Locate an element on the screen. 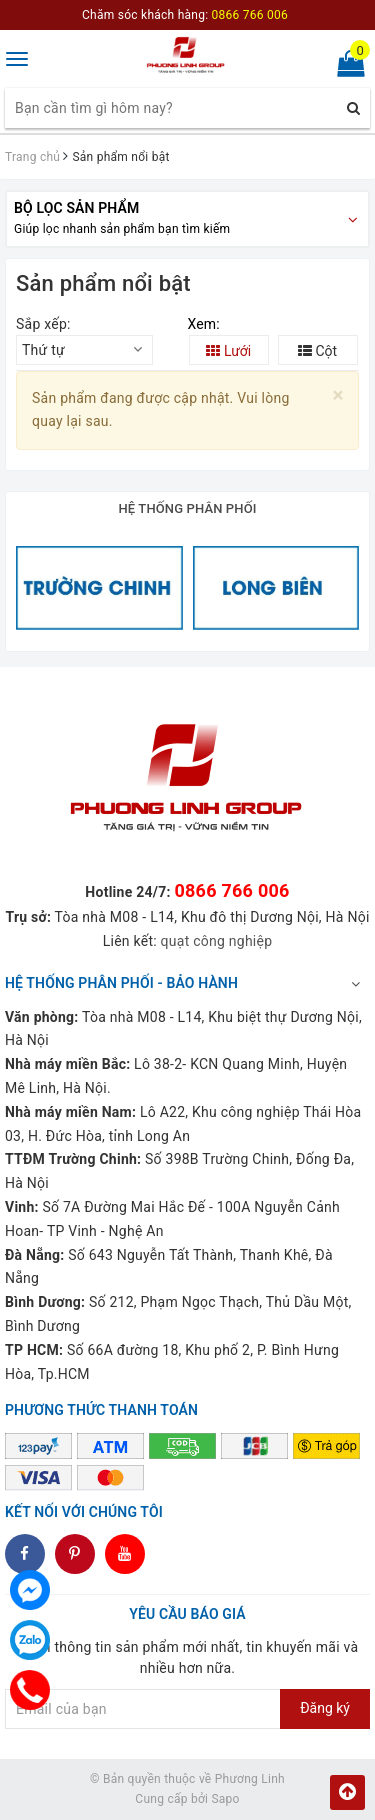 The height and width of the screenshot is (1820, 375). Chăm sóc khách hàng: is located at coordinates (185, 15).